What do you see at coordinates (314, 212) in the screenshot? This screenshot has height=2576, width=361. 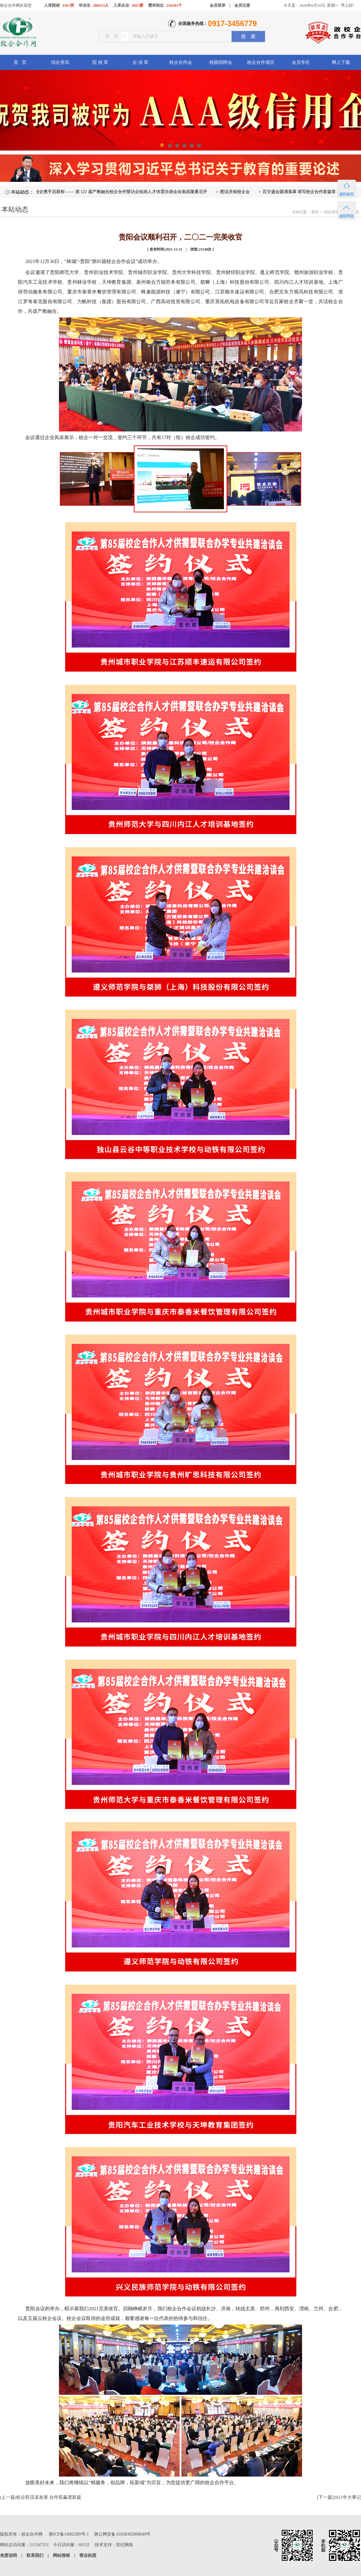 I see `首页` at bounding box center [314, 212].